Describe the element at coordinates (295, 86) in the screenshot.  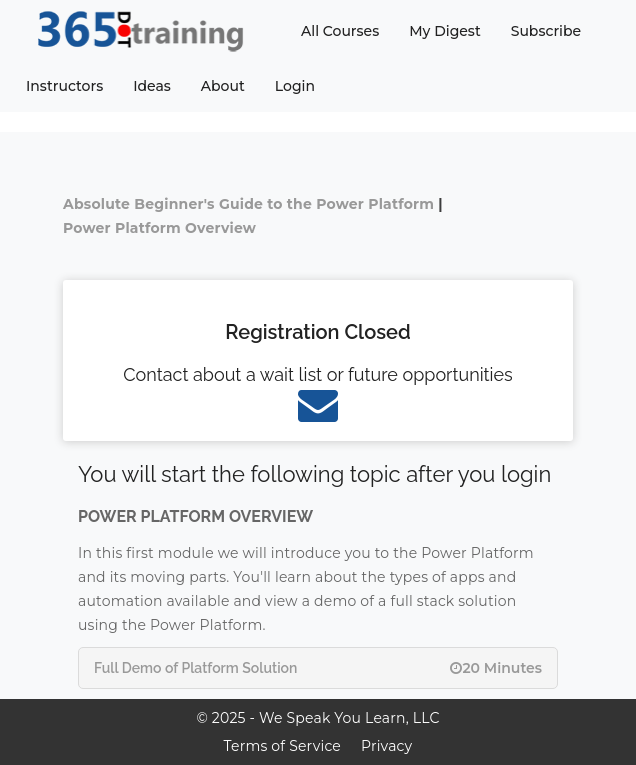
I see `Login` at that location.